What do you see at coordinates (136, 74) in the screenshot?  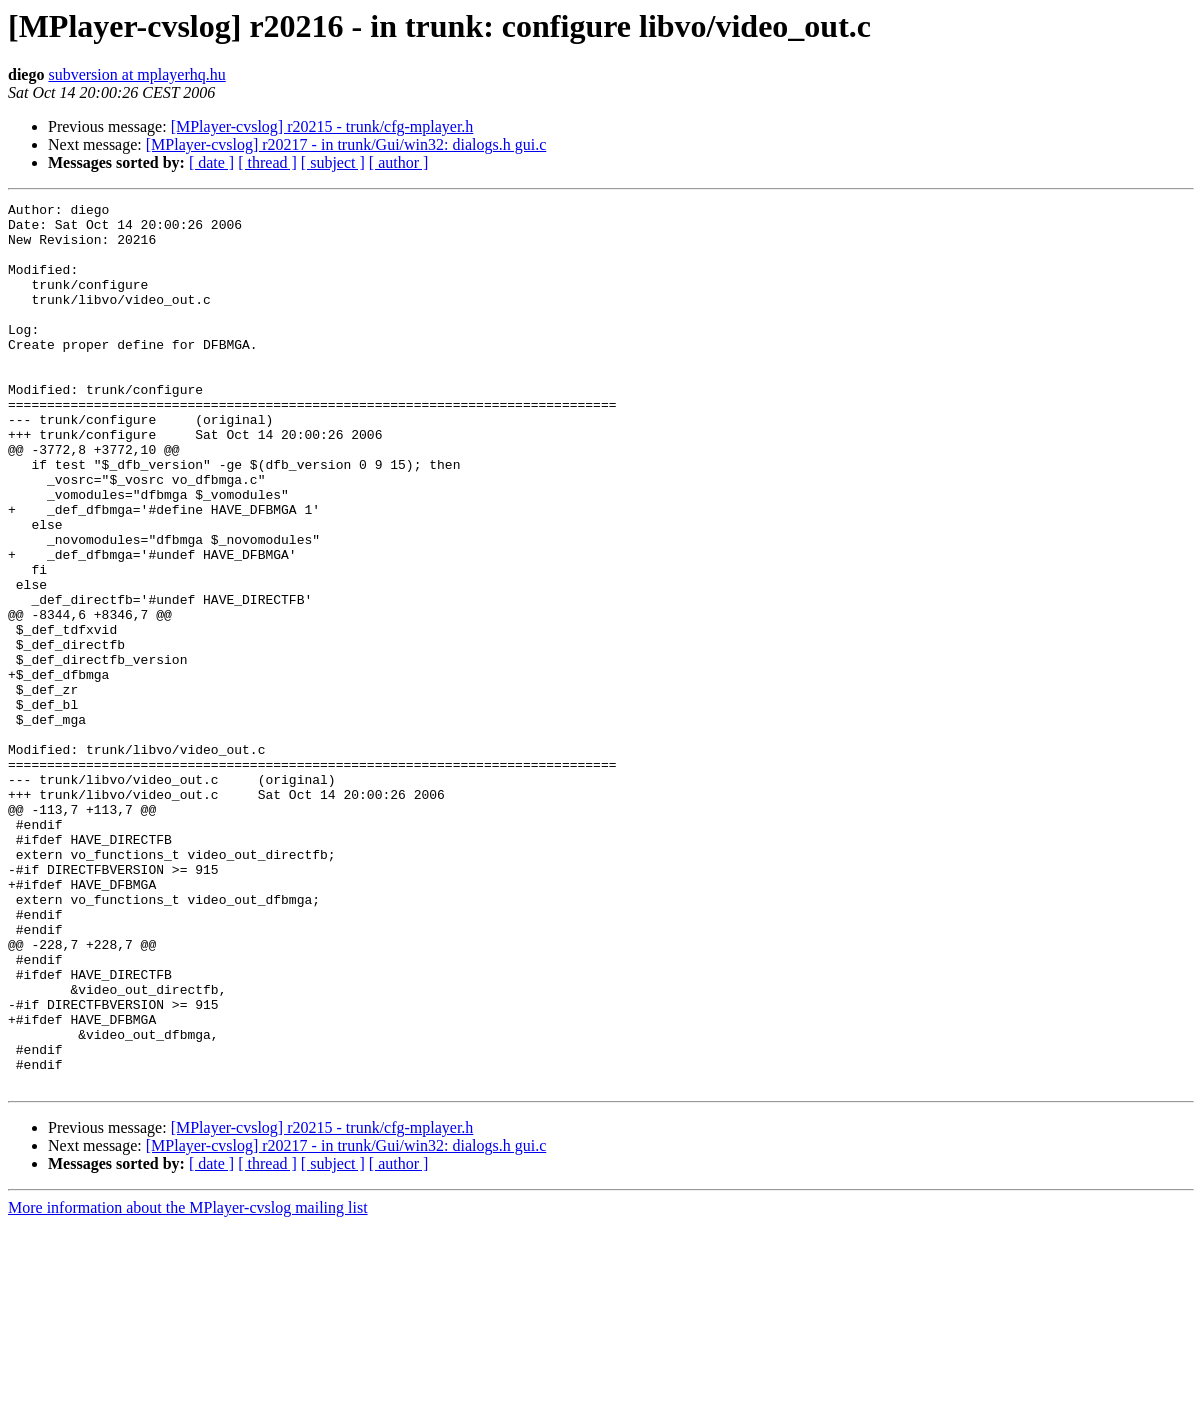 I see `subversion at mplayerhq.hu` at bounding box center [136, 74].